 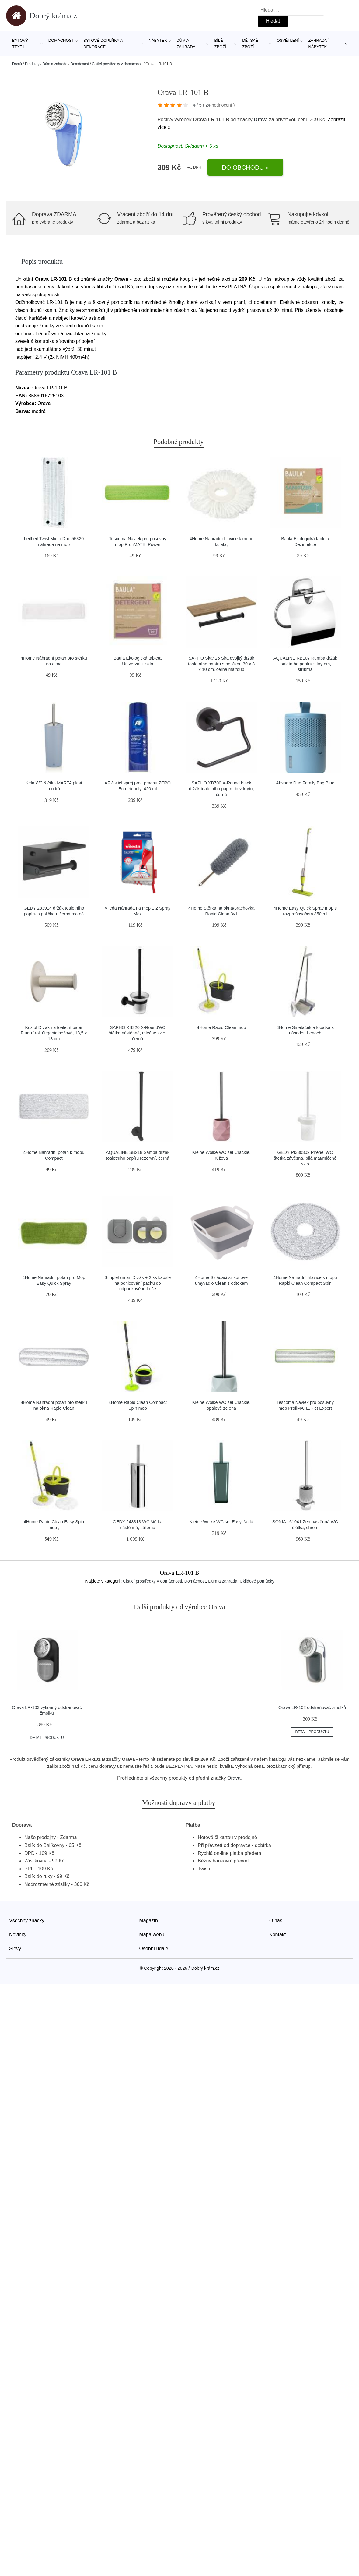 I want to click on Bílé zboží, so click(x=220, y=43).